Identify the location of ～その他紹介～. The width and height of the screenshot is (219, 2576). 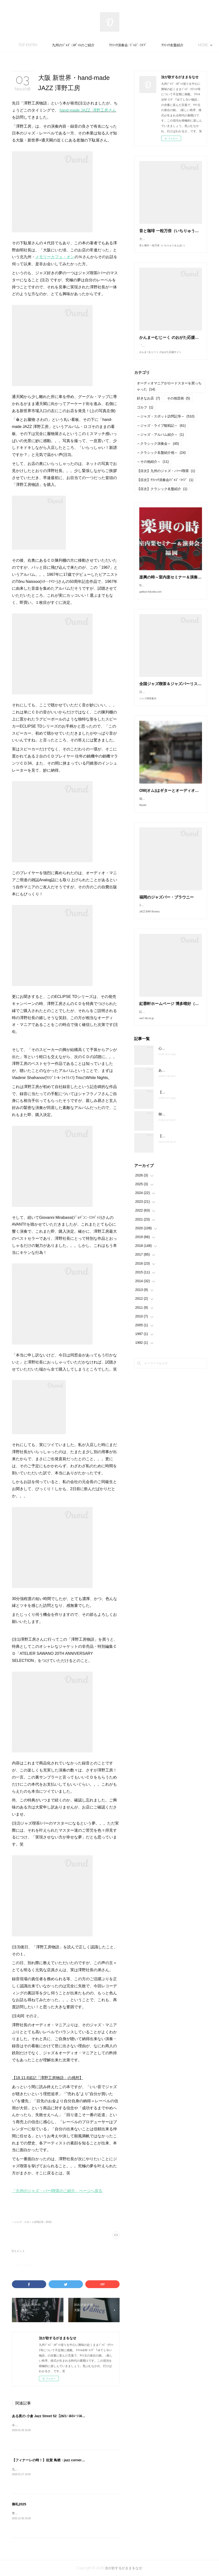
(153, 471).